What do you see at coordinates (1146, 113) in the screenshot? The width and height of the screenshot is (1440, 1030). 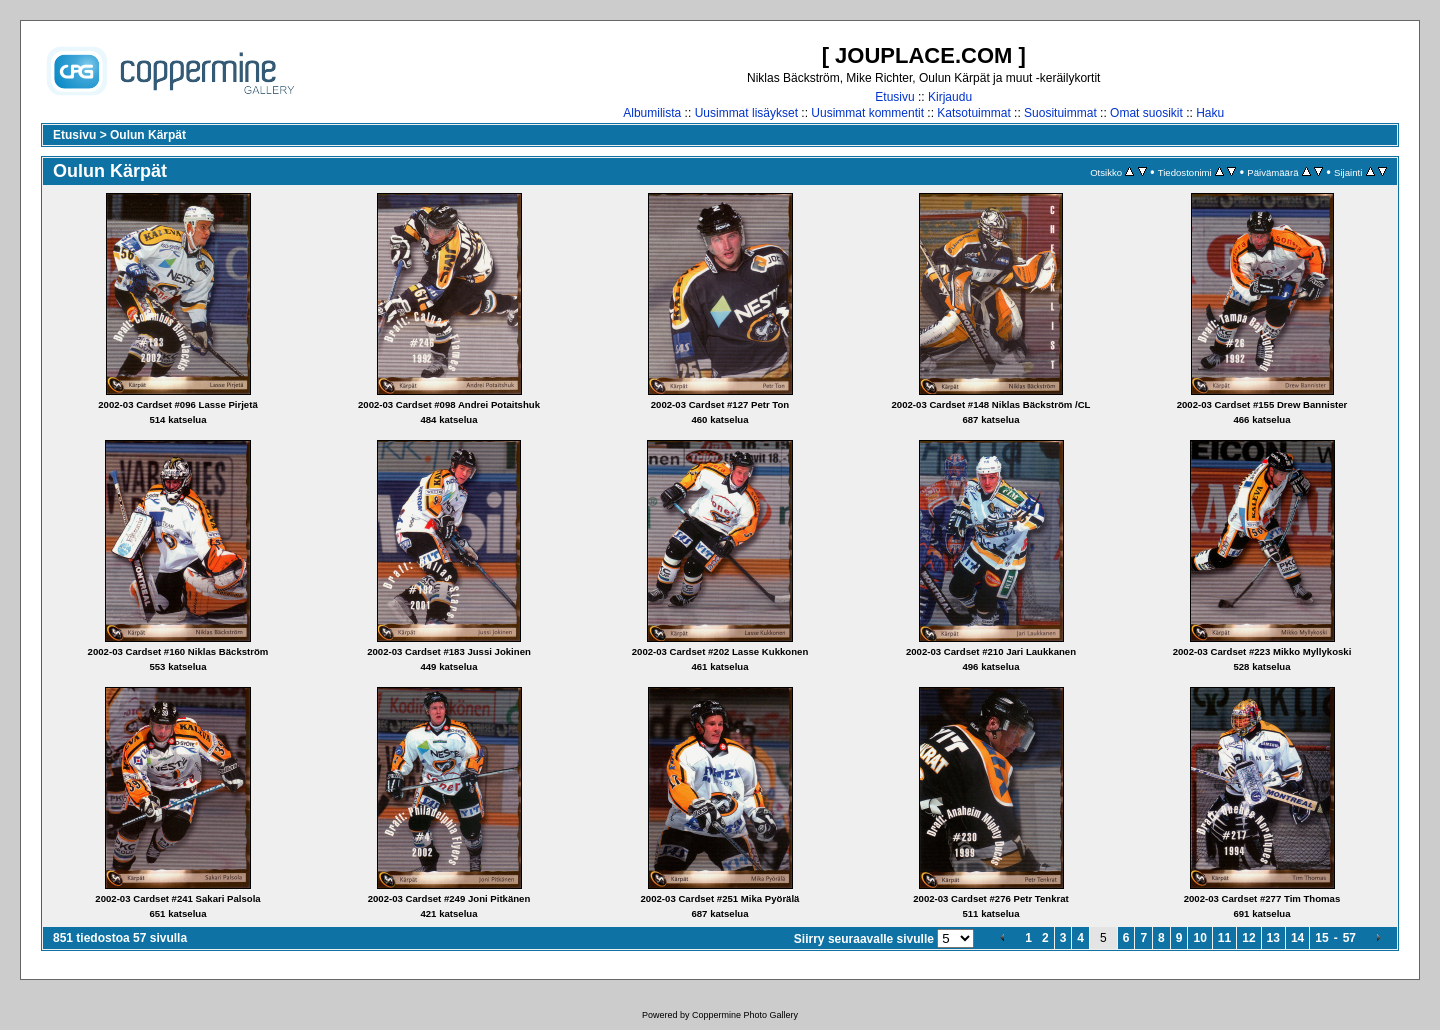 I see `Omat suosikit` at bounding box center [1146, 113].